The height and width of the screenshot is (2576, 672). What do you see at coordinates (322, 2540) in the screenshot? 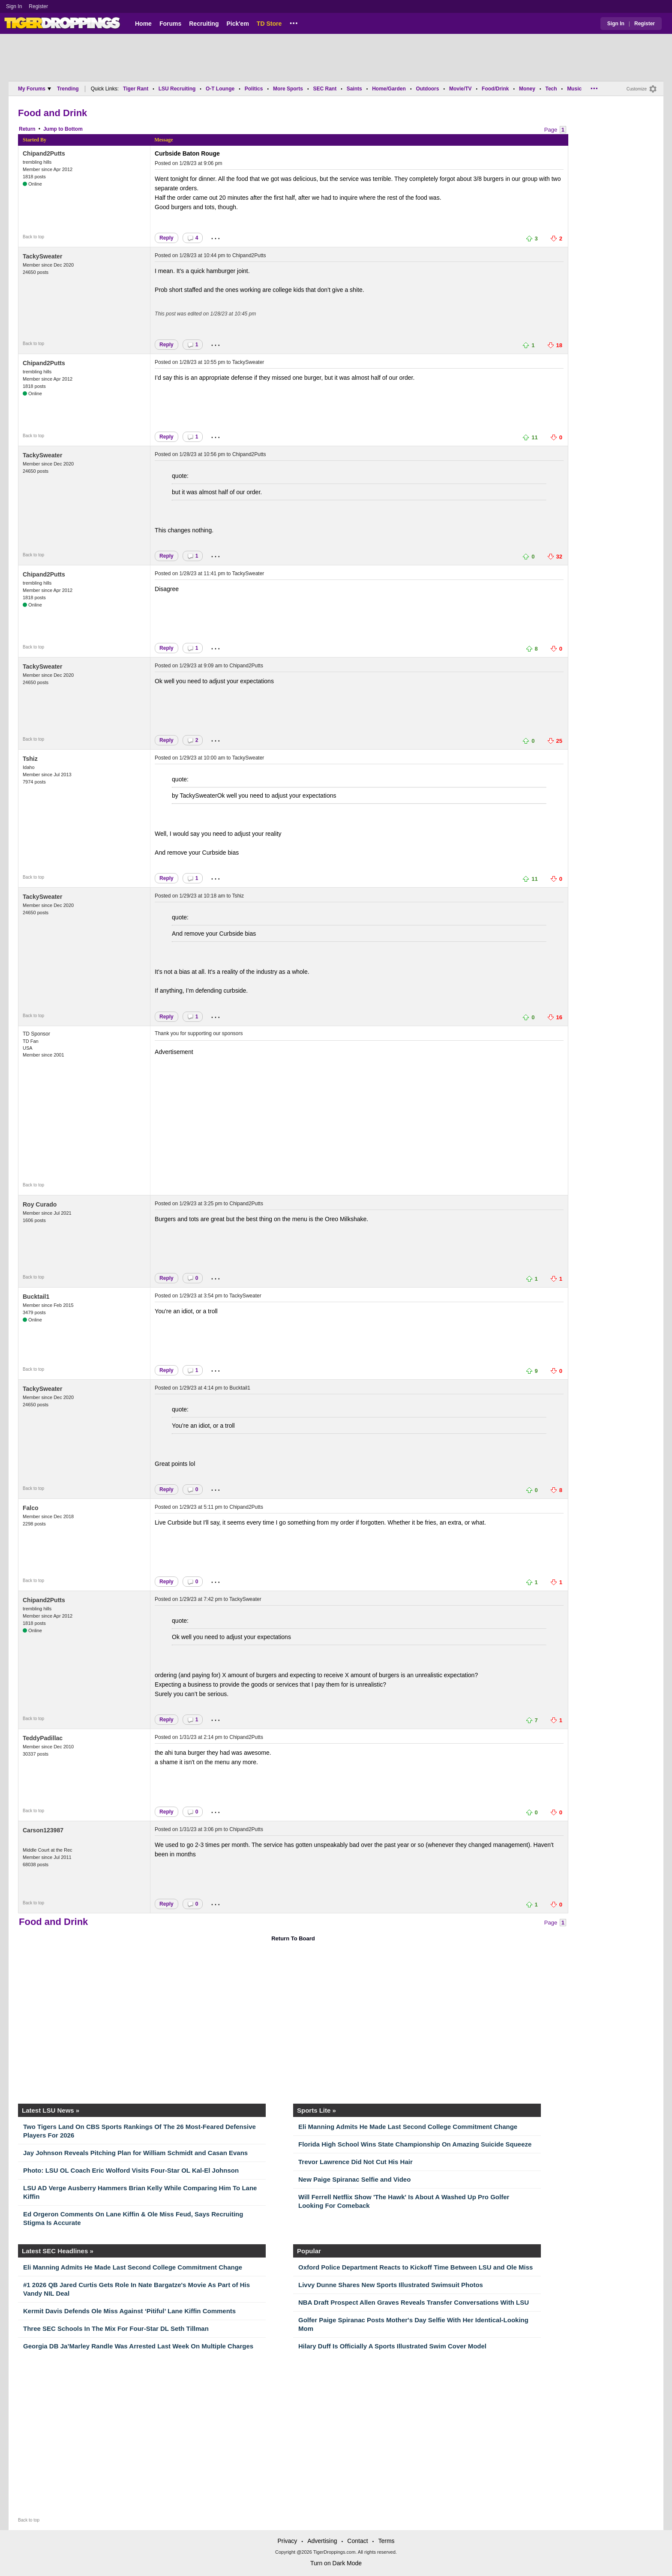
I see `Advertising` at bounding box center [322, 2540].